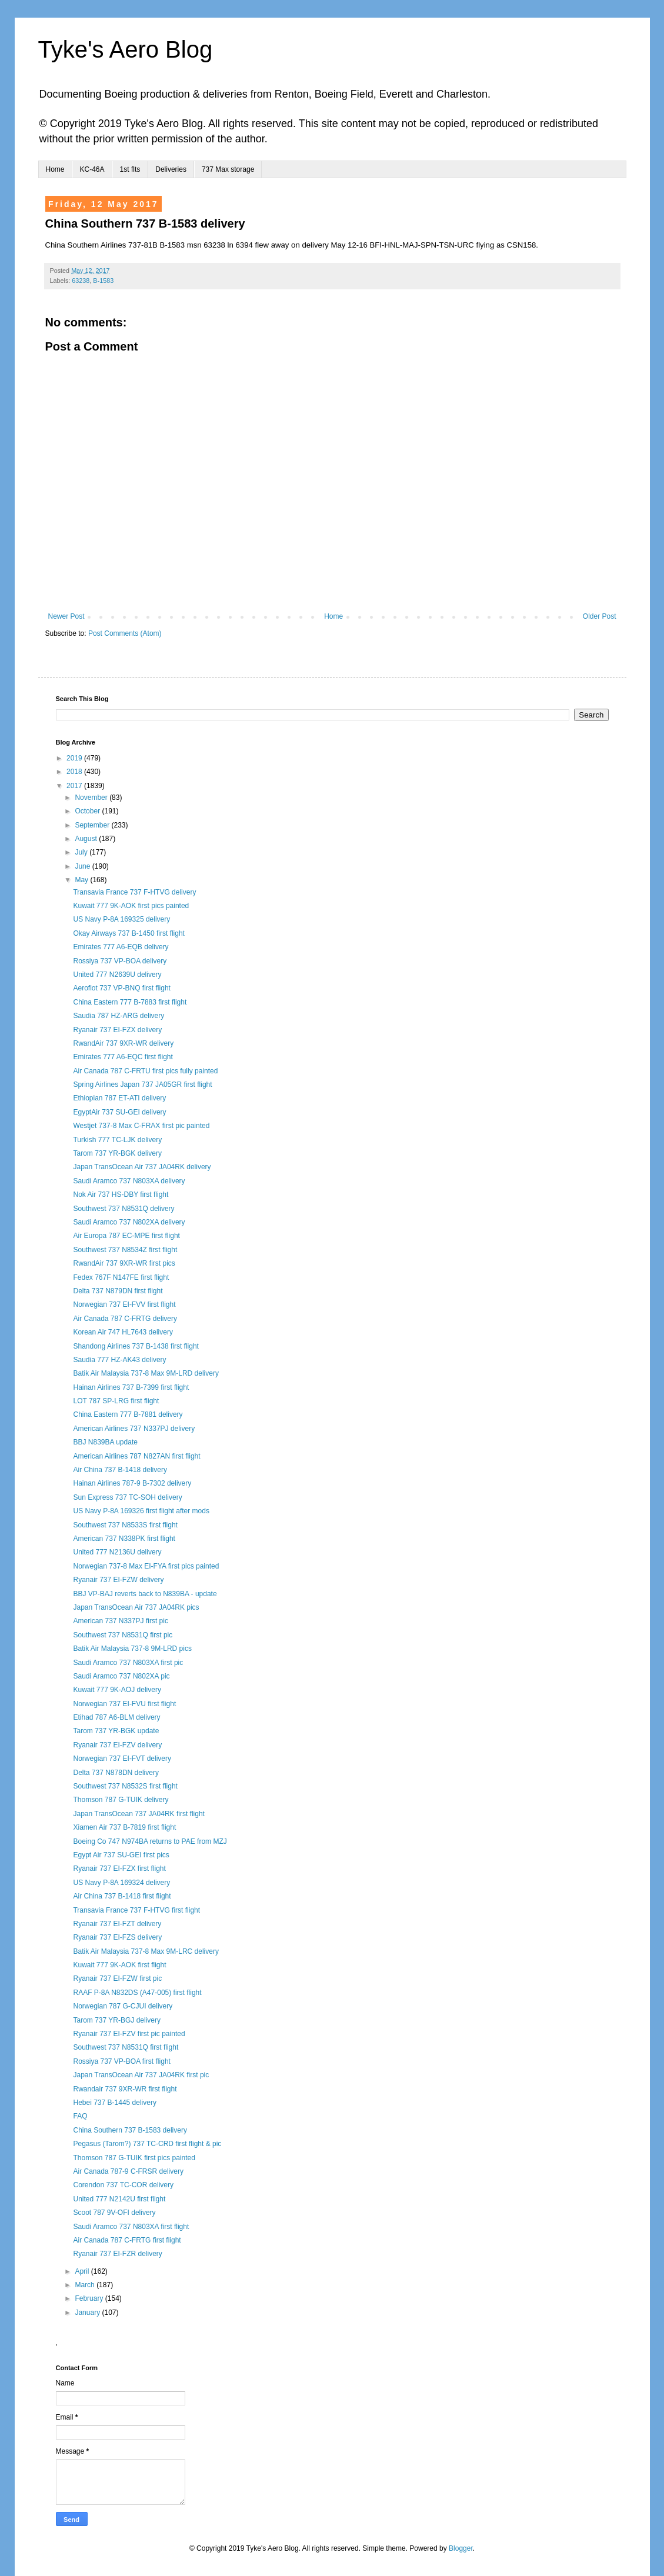 The image size is (664, 2576). I want to click on Ryanair 737 EI-FZX first flight, so click(119, 1868).